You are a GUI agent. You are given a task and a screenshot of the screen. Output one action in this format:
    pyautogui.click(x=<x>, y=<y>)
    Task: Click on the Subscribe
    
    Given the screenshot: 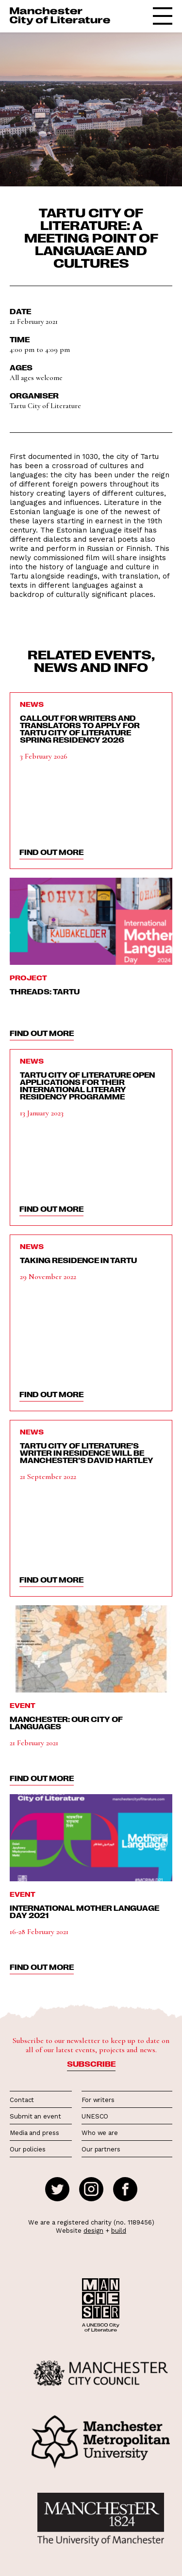 What is the action you would take?
    pyautogui.click(x=91, y=2063)
    